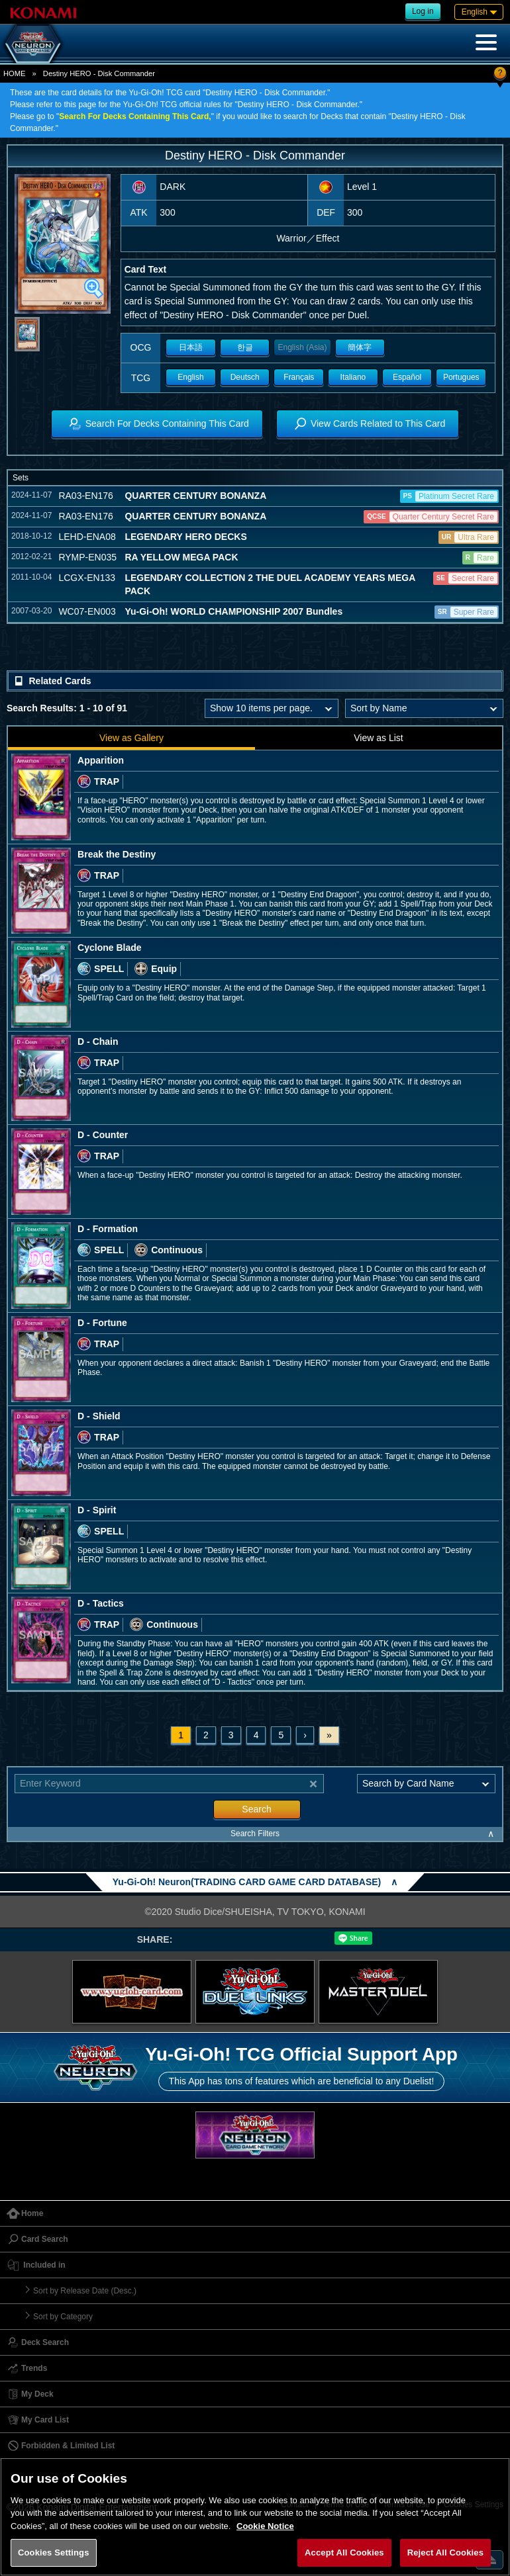 The width and height of the screenshot is (510, 2576). What do you see at coordinates (53, 2552) in the screenshot?
I see `Cookies Settings` at bounding box center [53, 2552].